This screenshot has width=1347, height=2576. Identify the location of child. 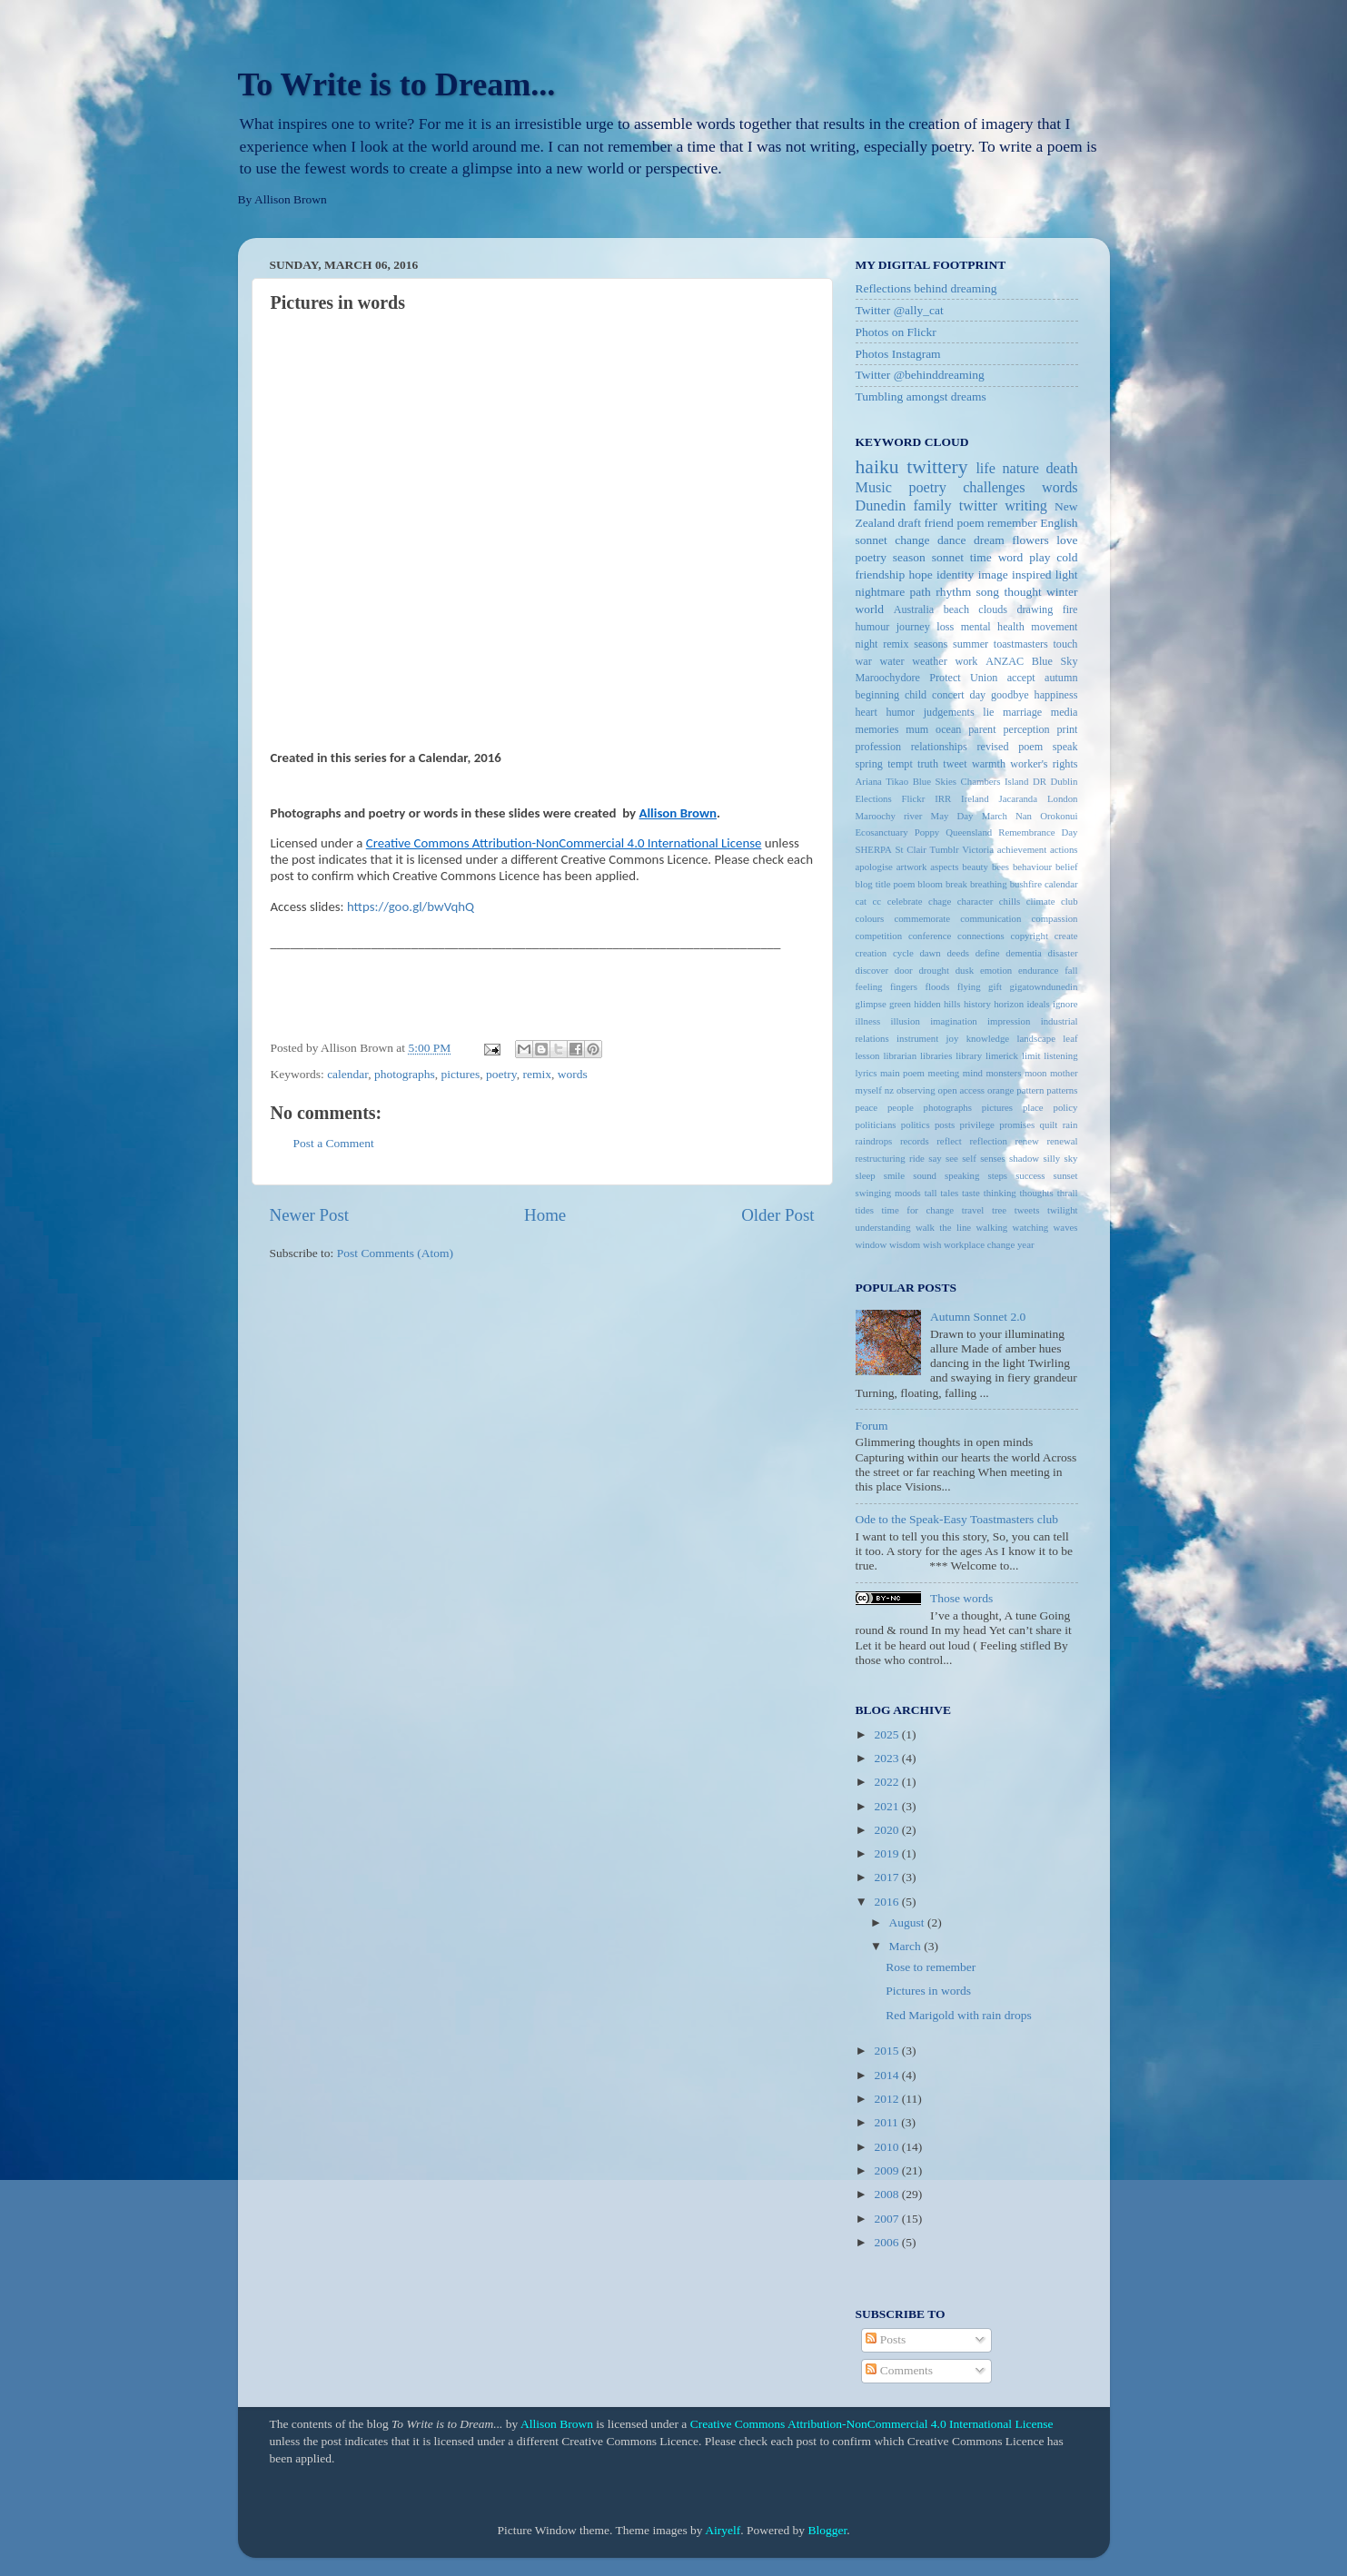
(915, 695).